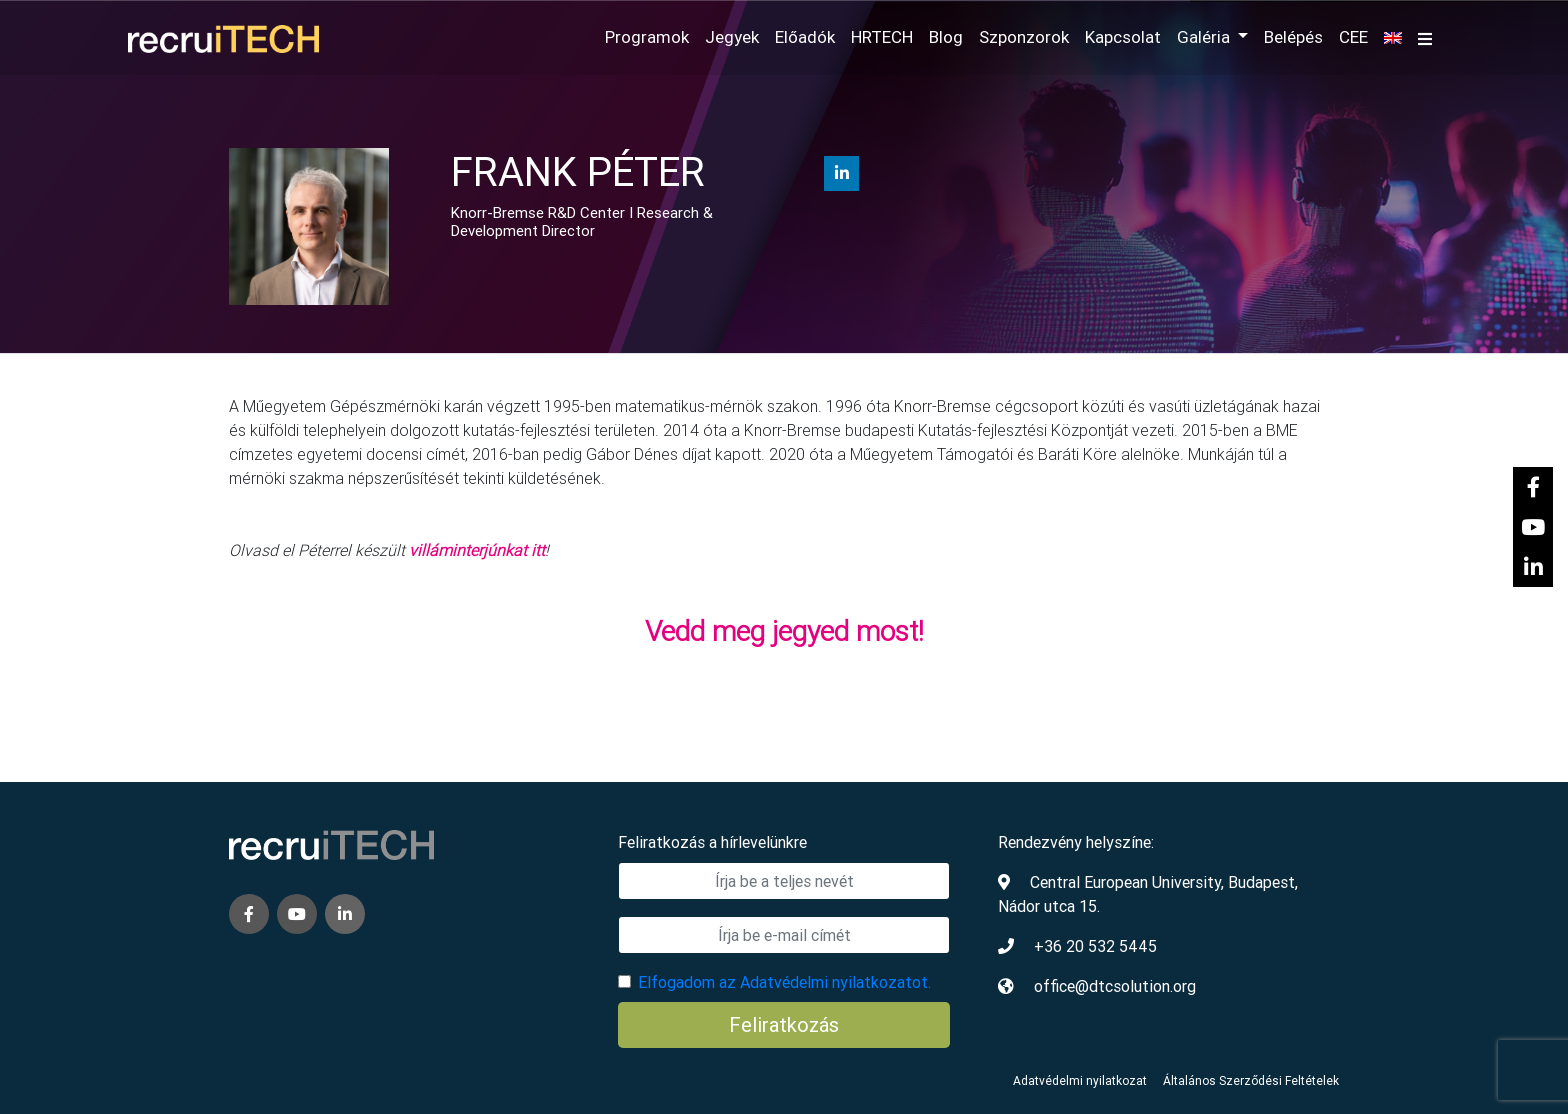 Image resolution: width=1568 pixels, height=1114 pixels. I want to click on Adatvédelmi nyilatkozat, so click(1080, 1080).